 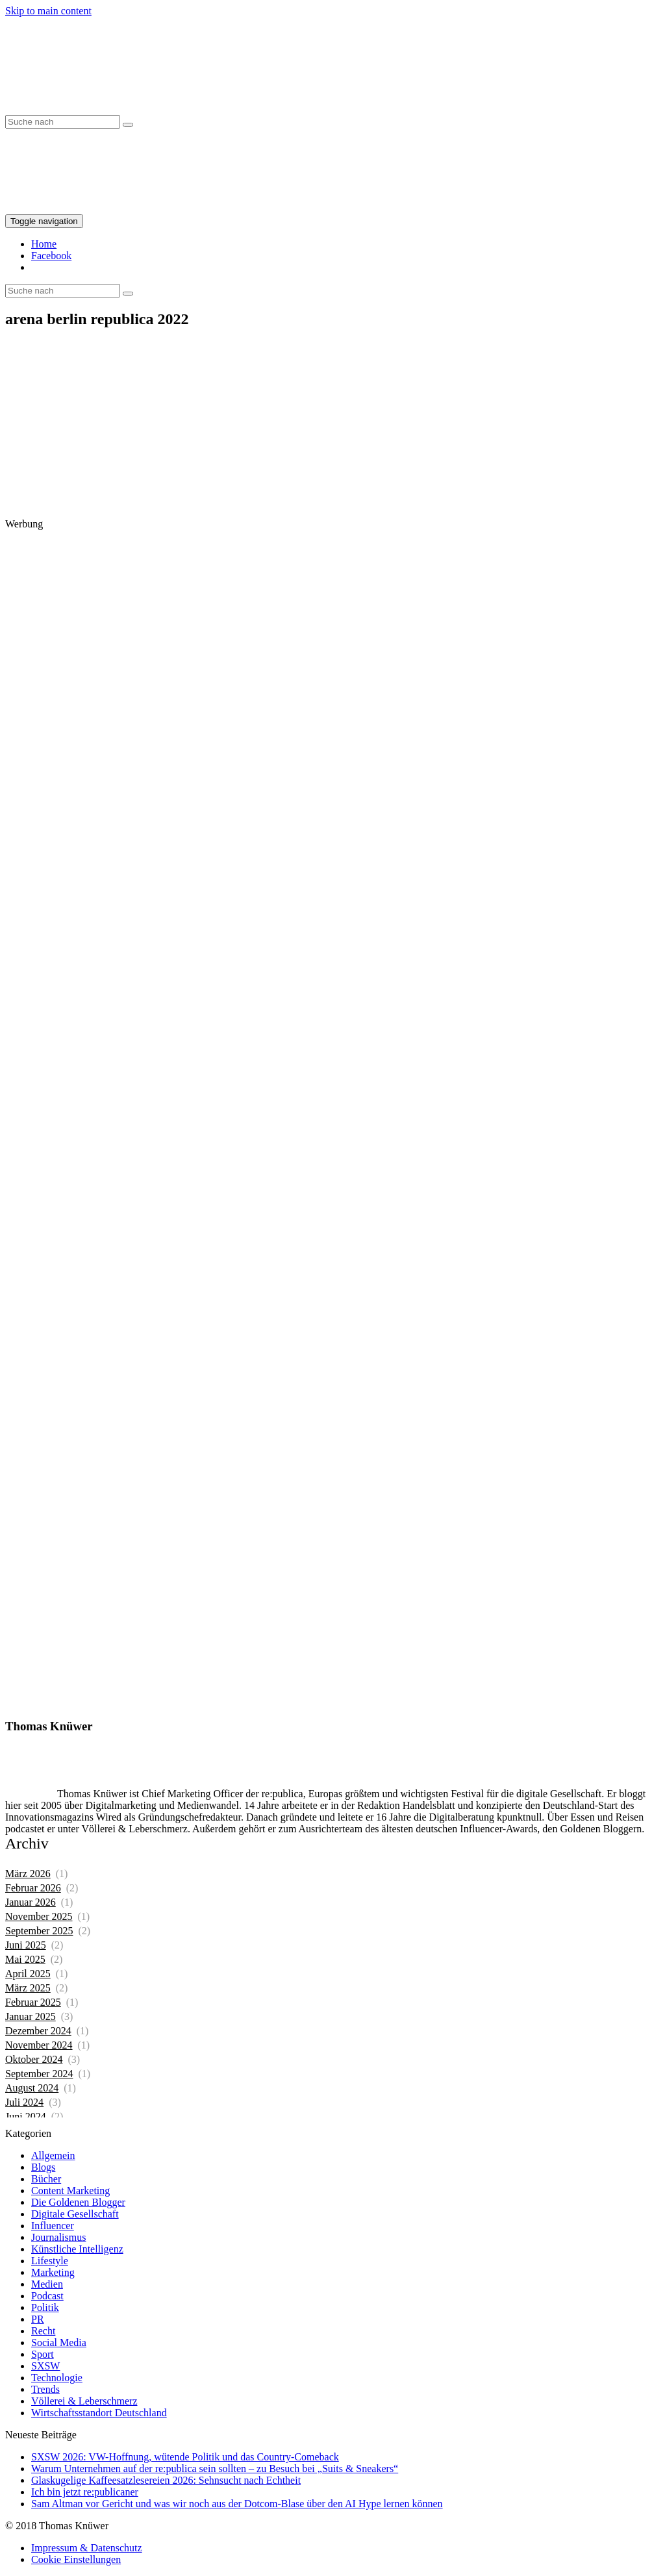 I want to click on Juli 2024, so click(x=24, y=2102).